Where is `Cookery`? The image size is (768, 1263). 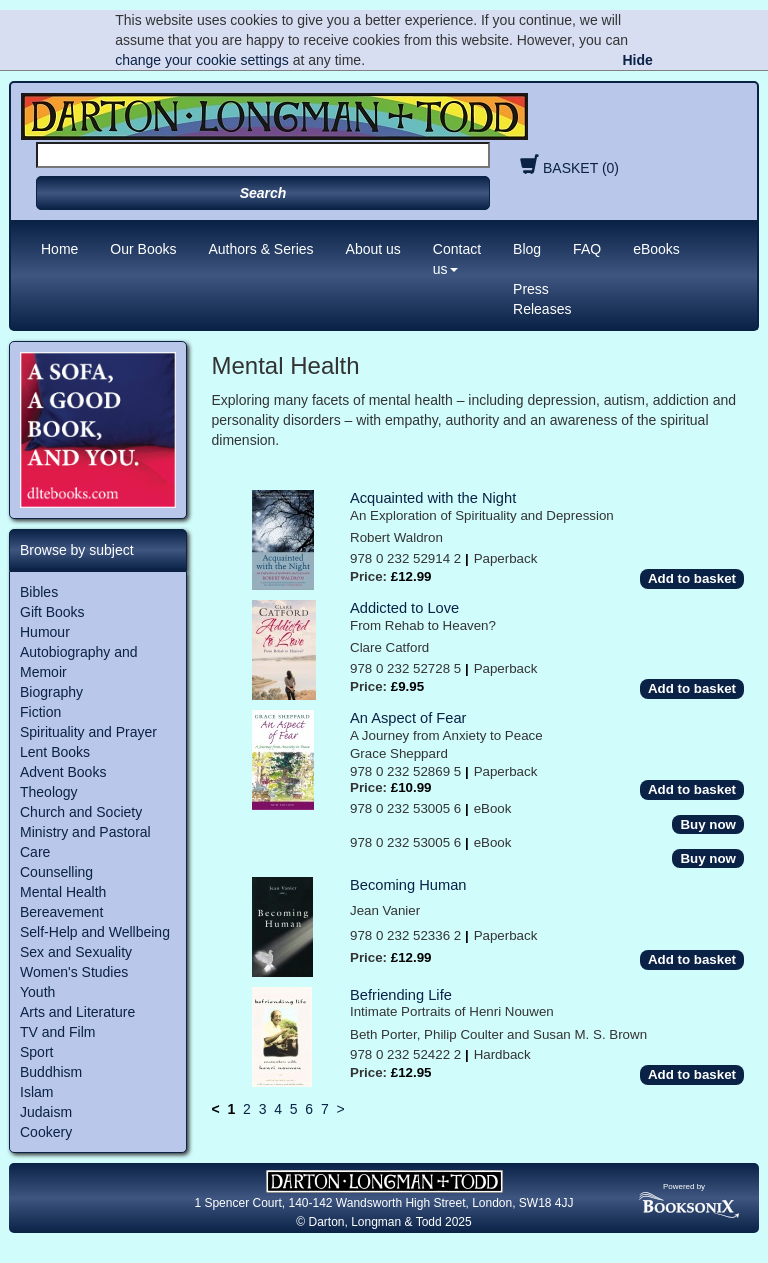
Cookery is located at coordinates (46, 1132).